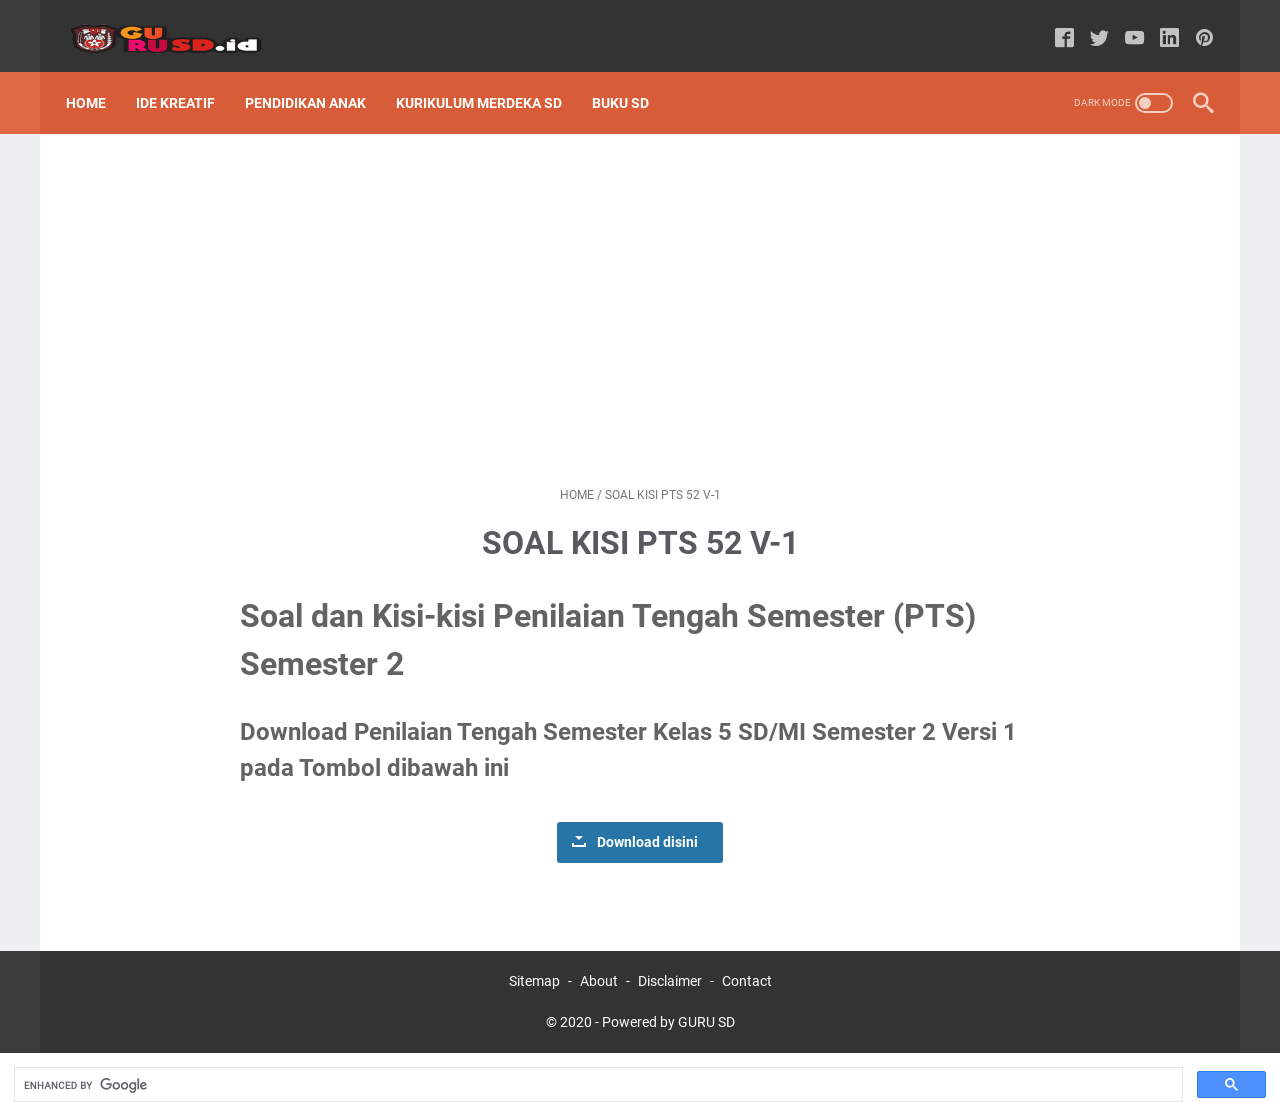  Describe the element at coordinates (185, 79) in the screenshot. I see `Ide Kreatif` at that location.